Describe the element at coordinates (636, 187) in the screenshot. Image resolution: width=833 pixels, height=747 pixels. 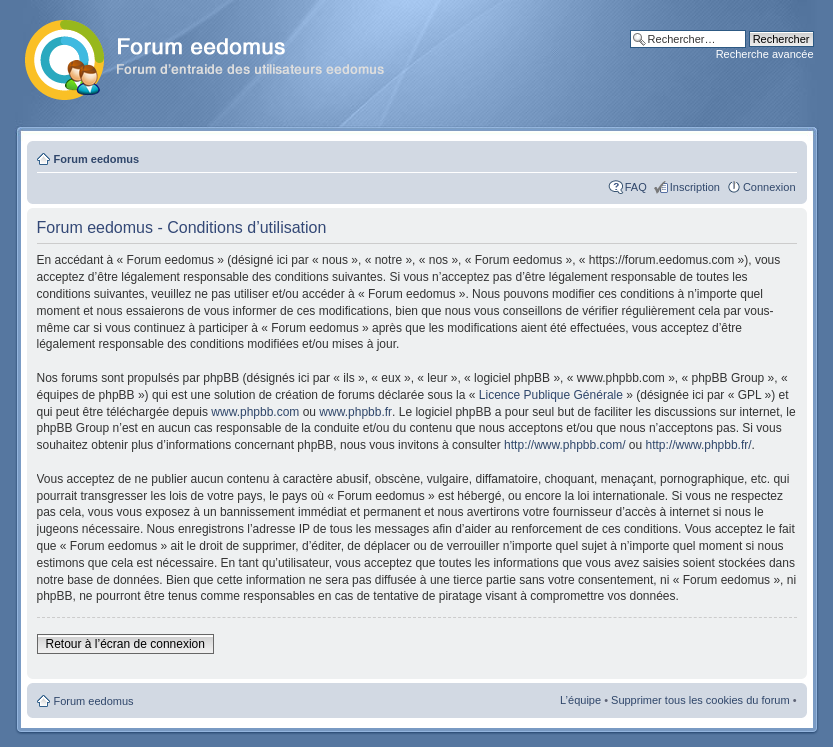
I see `FAQ` at that location.